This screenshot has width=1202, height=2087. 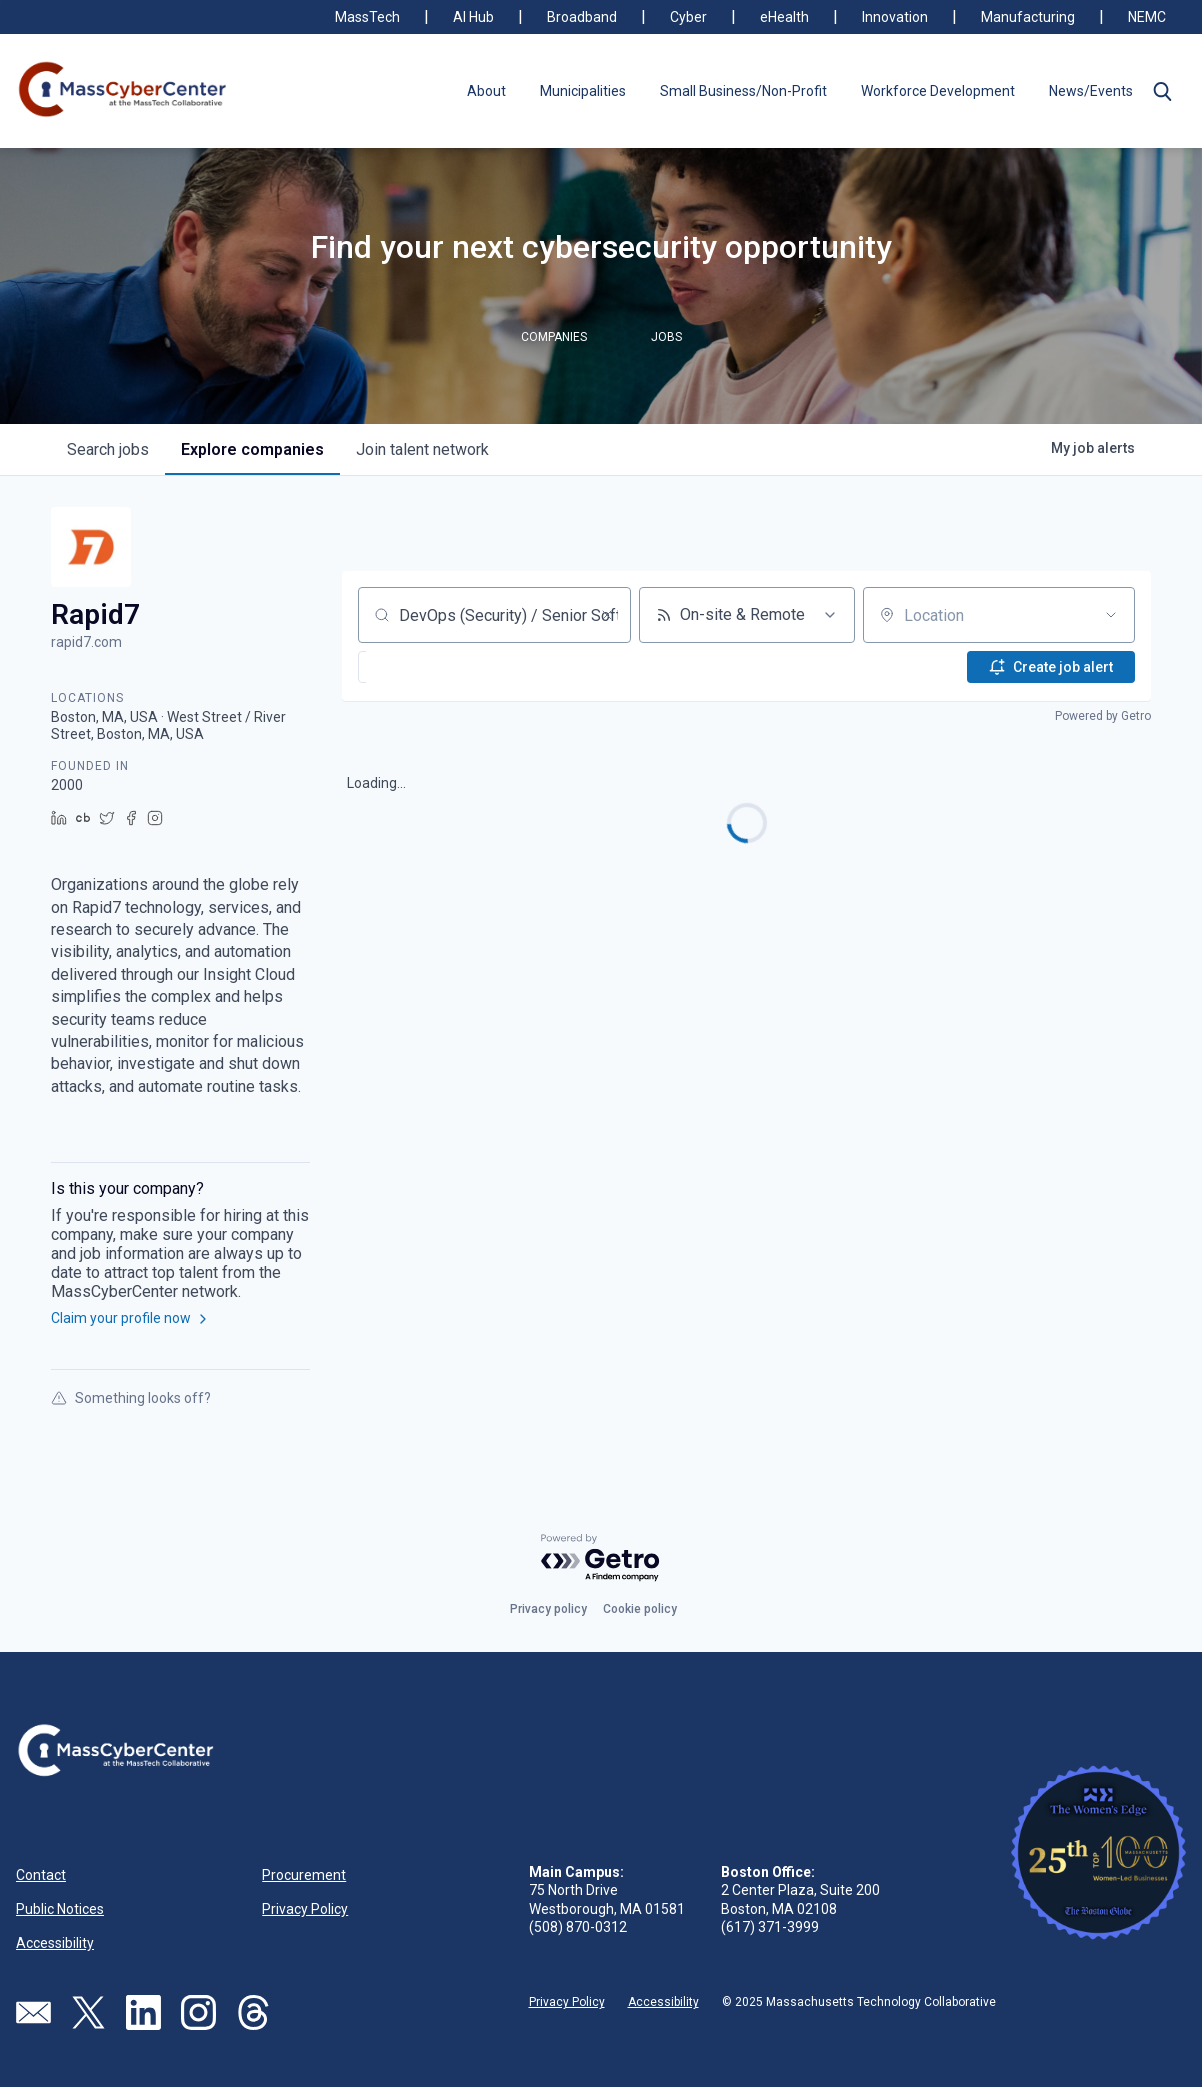 What do you see at coordinates (305, 1909) in the screenshot?
I see `Privacy Policy` at bounding box center [305, 1909].